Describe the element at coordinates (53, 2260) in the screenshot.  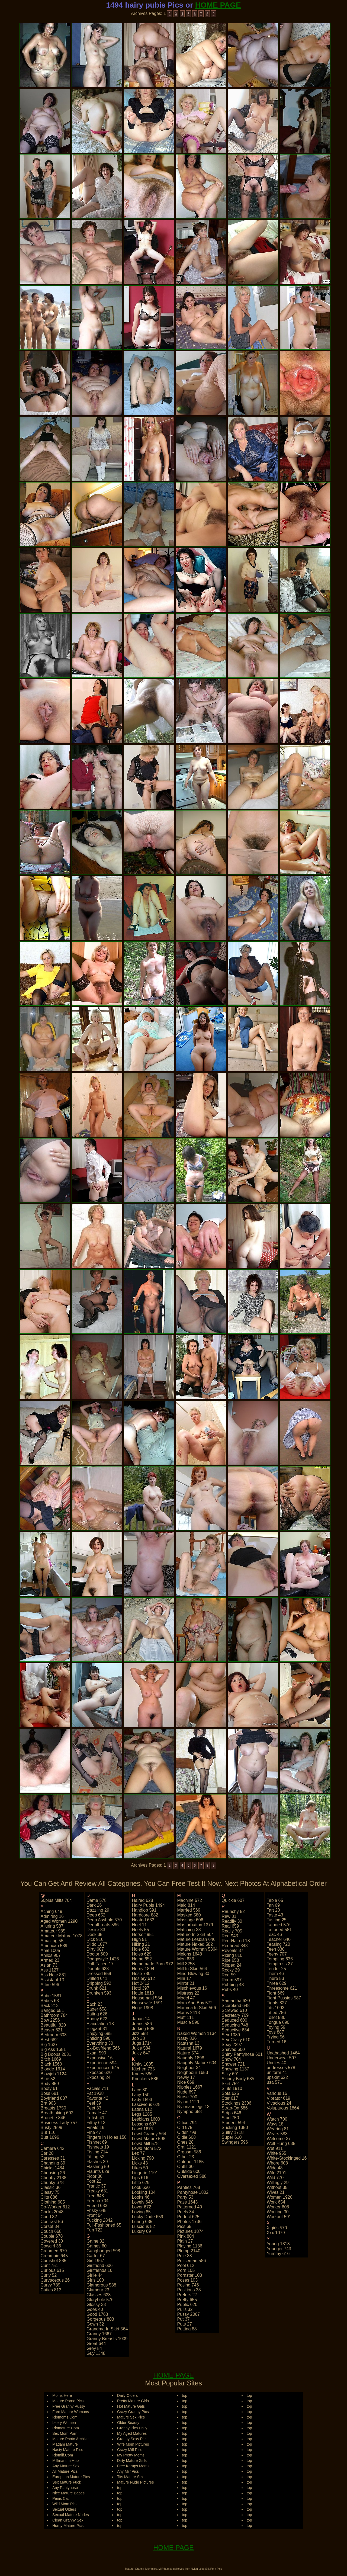
I see `cumshot 885` at that location.